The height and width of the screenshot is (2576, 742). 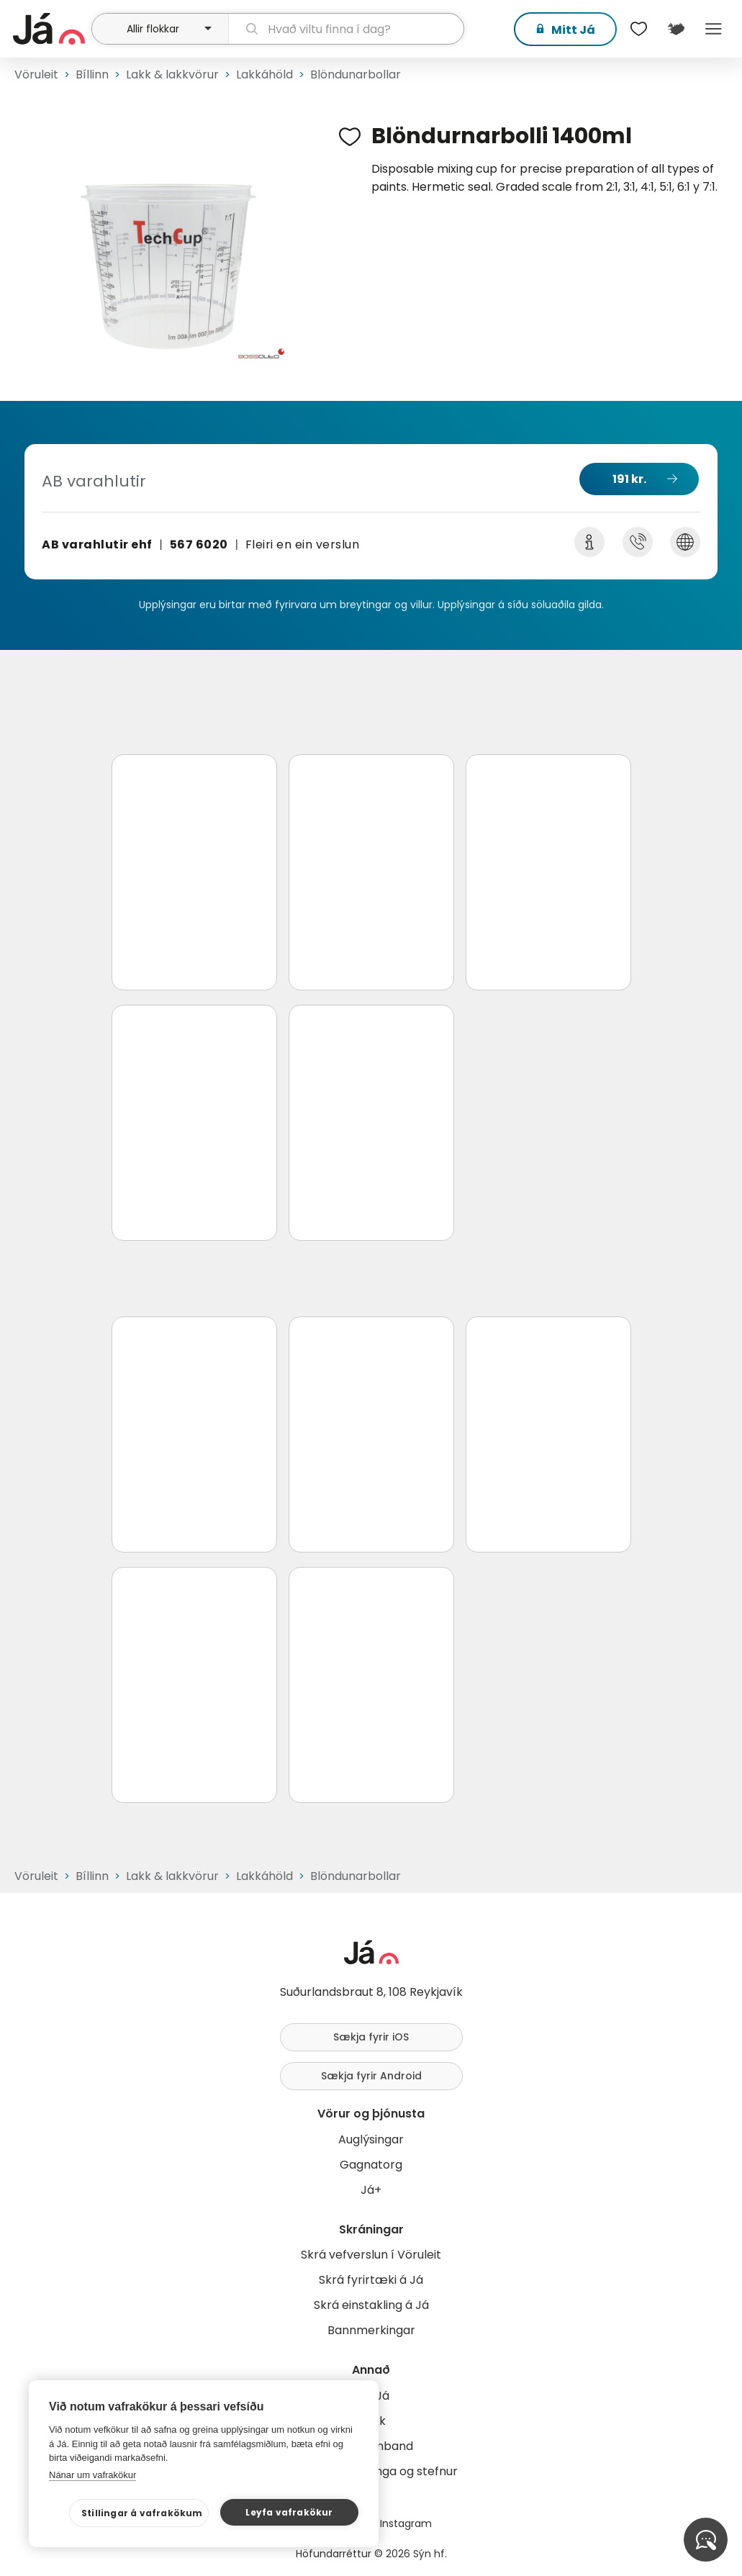 What do you see at coordinates (50, 29) in the screenshot?
I see `[forsíða]` at bounding box center [50, 29].